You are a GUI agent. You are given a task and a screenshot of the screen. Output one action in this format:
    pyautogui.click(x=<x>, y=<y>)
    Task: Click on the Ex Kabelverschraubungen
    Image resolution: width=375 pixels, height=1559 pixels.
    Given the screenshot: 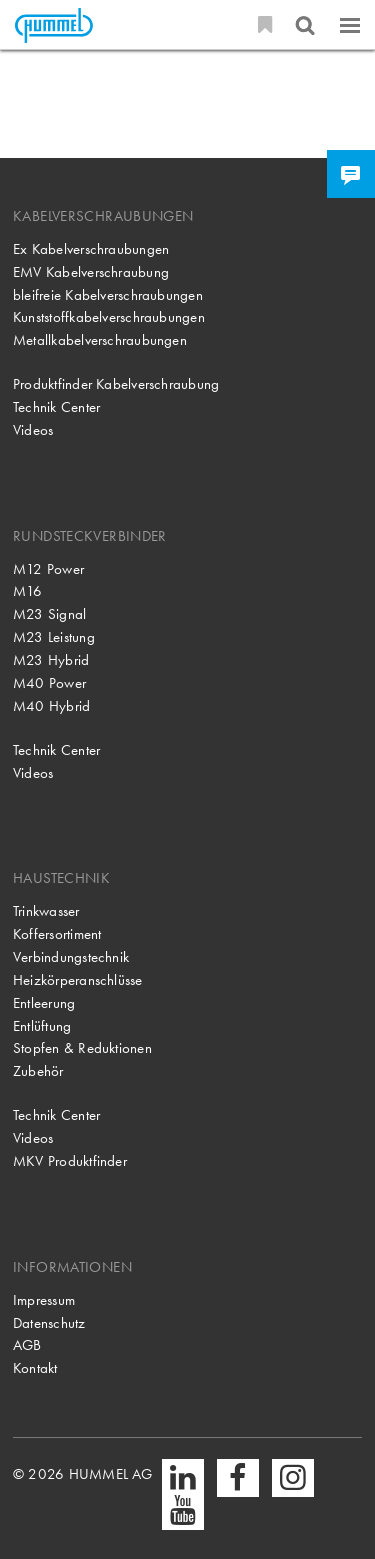 What is the action you would take?
    pyautogui.click(x=91, y=249)
    